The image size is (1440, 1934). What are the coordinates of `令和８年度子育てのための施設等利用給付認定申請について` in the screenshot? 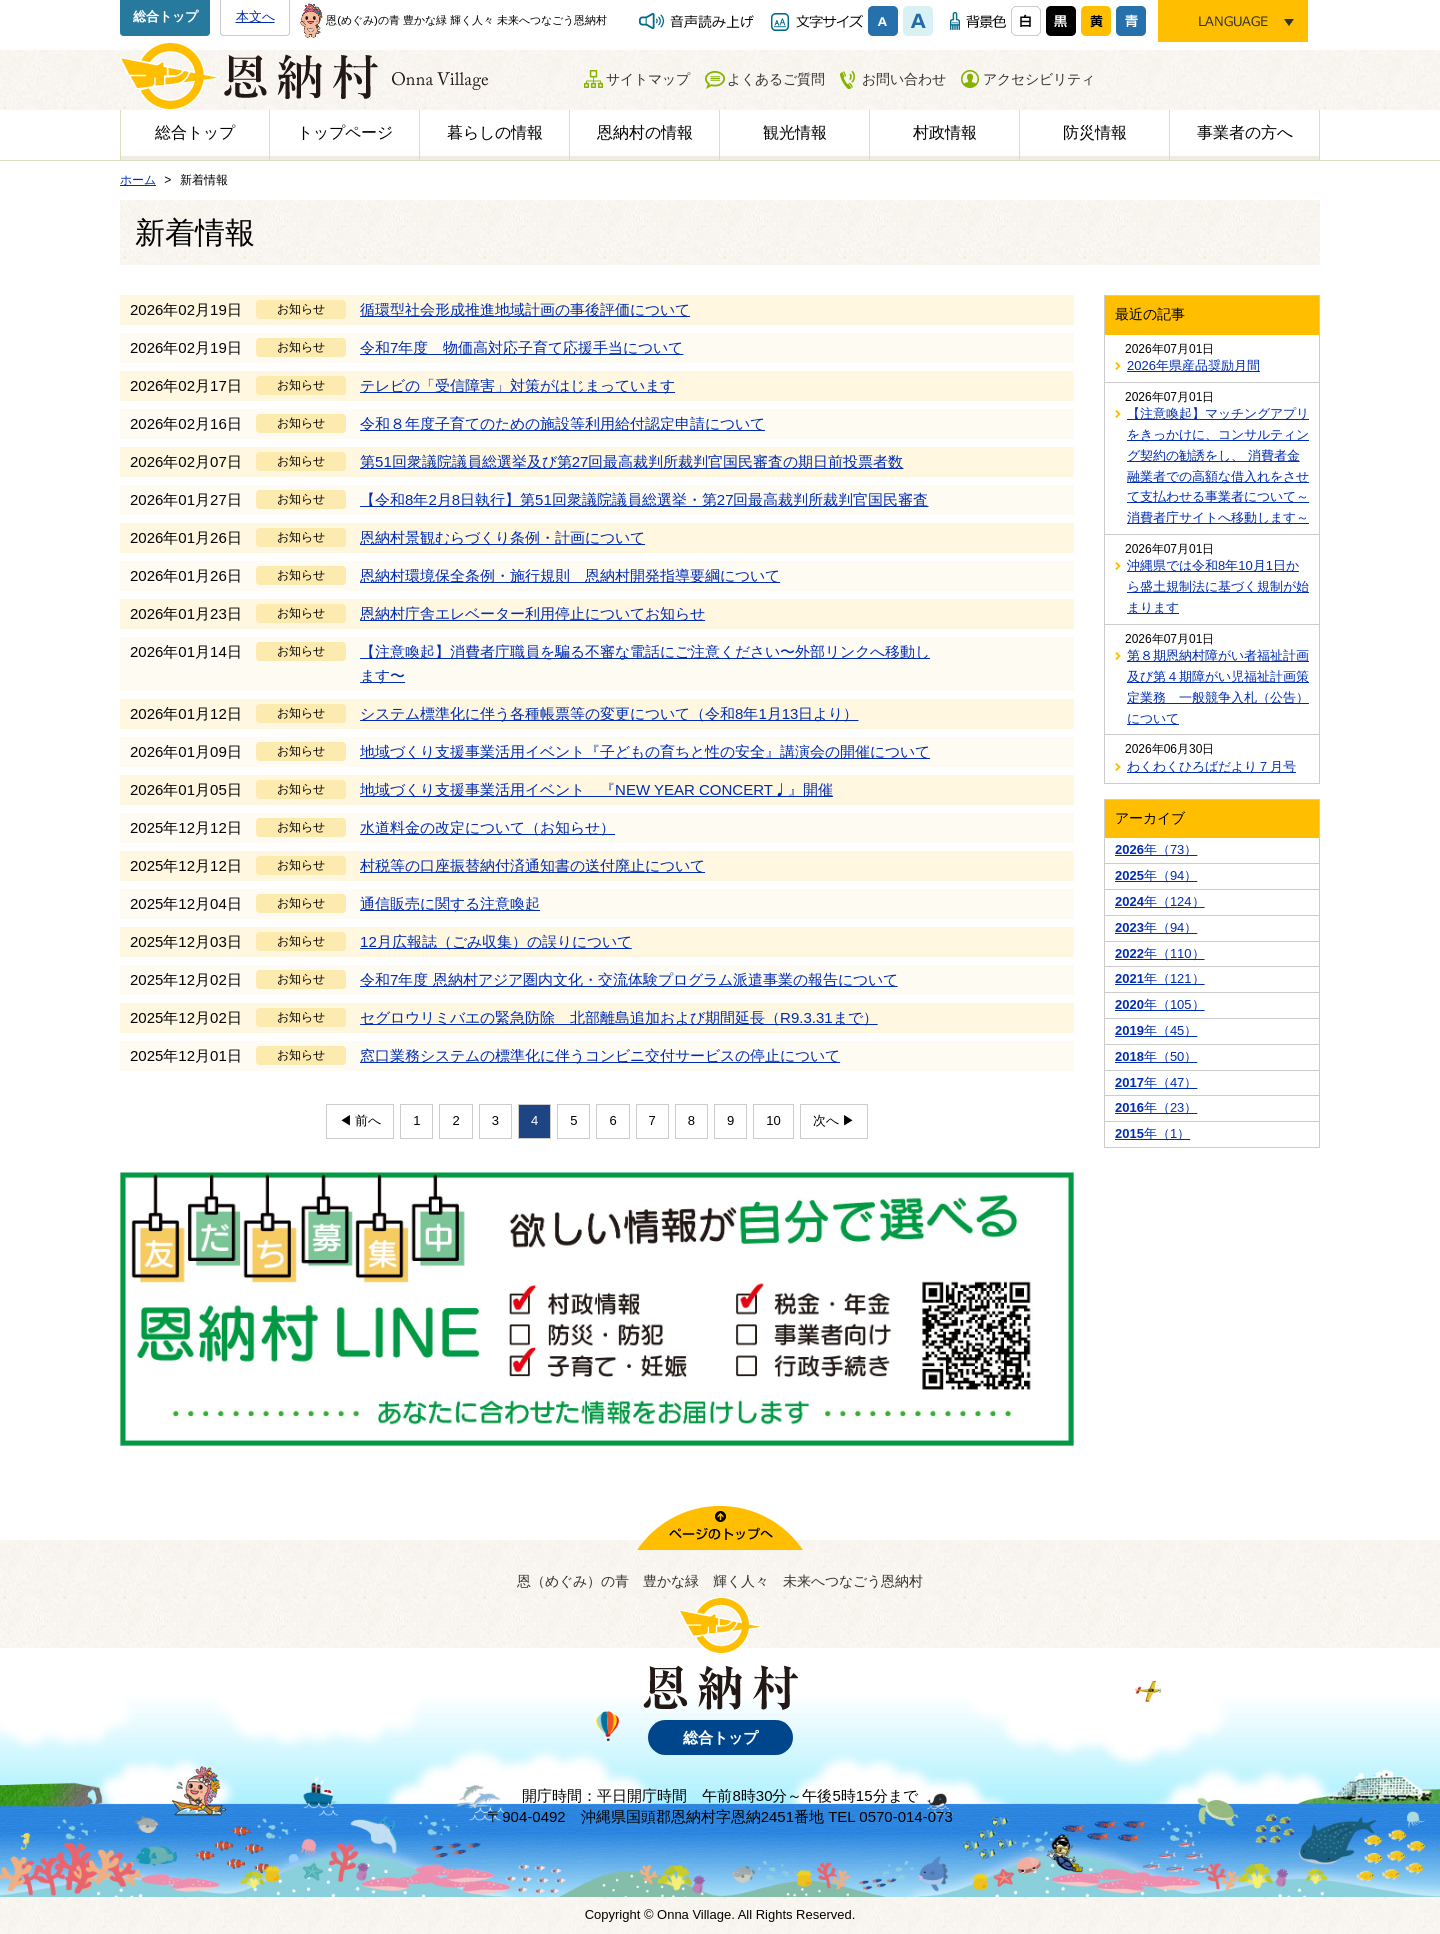 It's located at (562, 423).